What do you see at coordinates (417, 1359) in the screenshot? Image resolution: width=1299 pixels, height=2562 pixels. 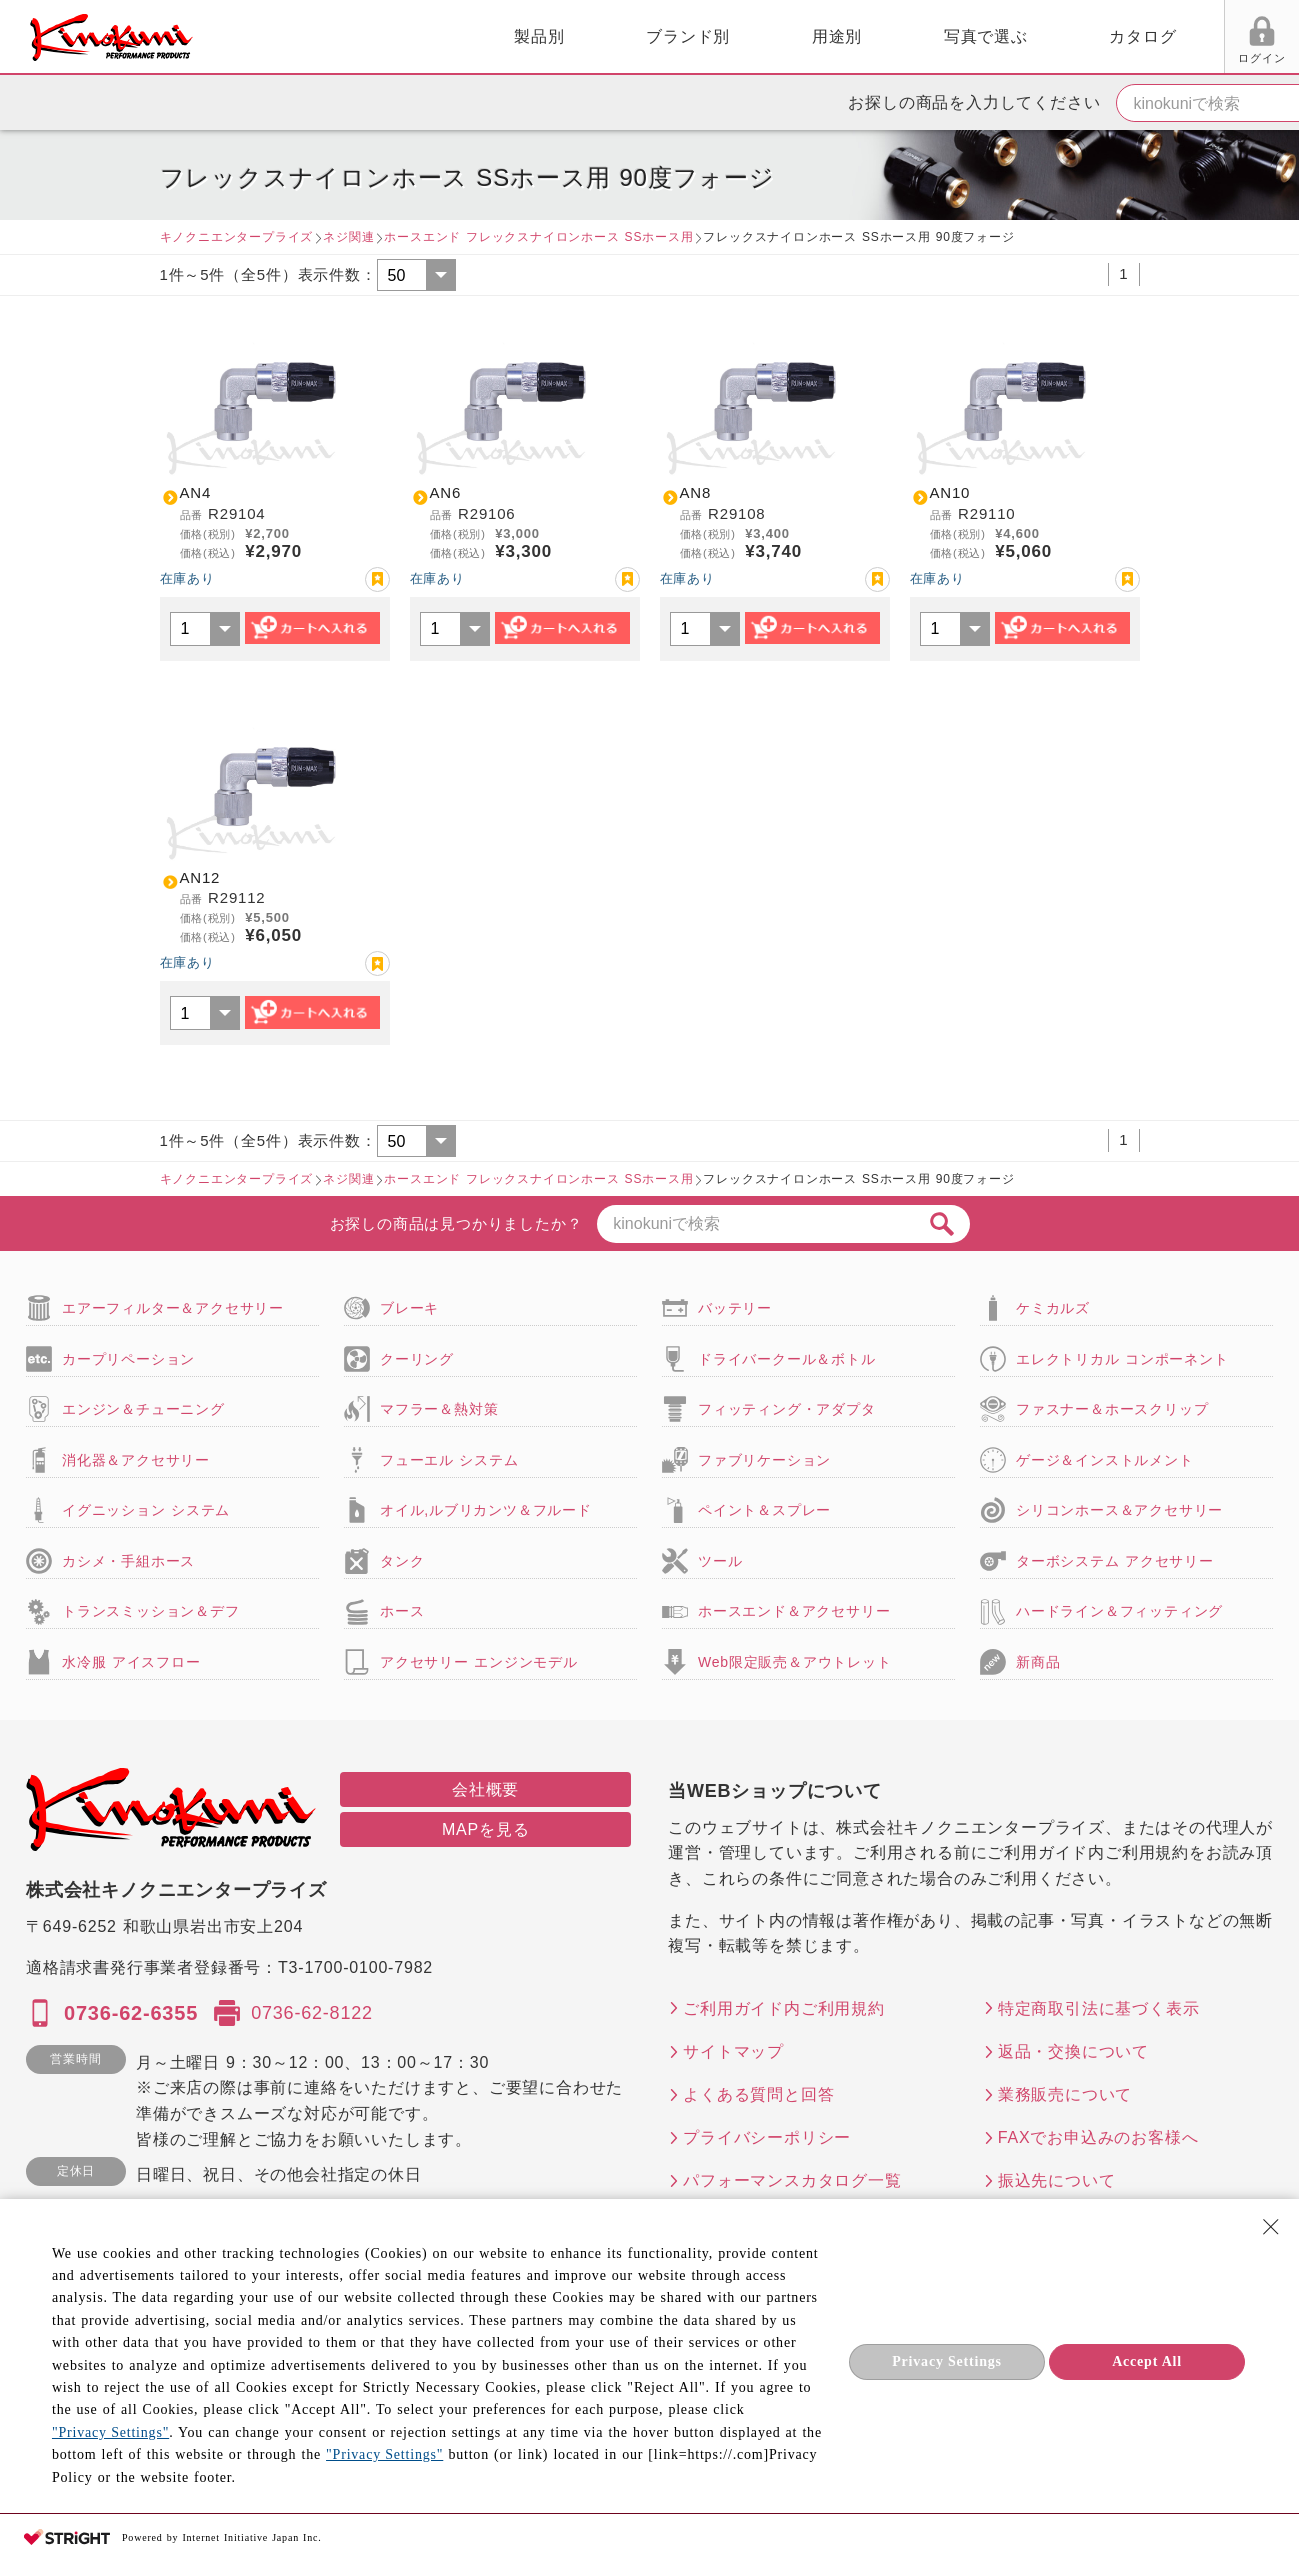 I see `クーリング` at bounding box center [417, 1359].